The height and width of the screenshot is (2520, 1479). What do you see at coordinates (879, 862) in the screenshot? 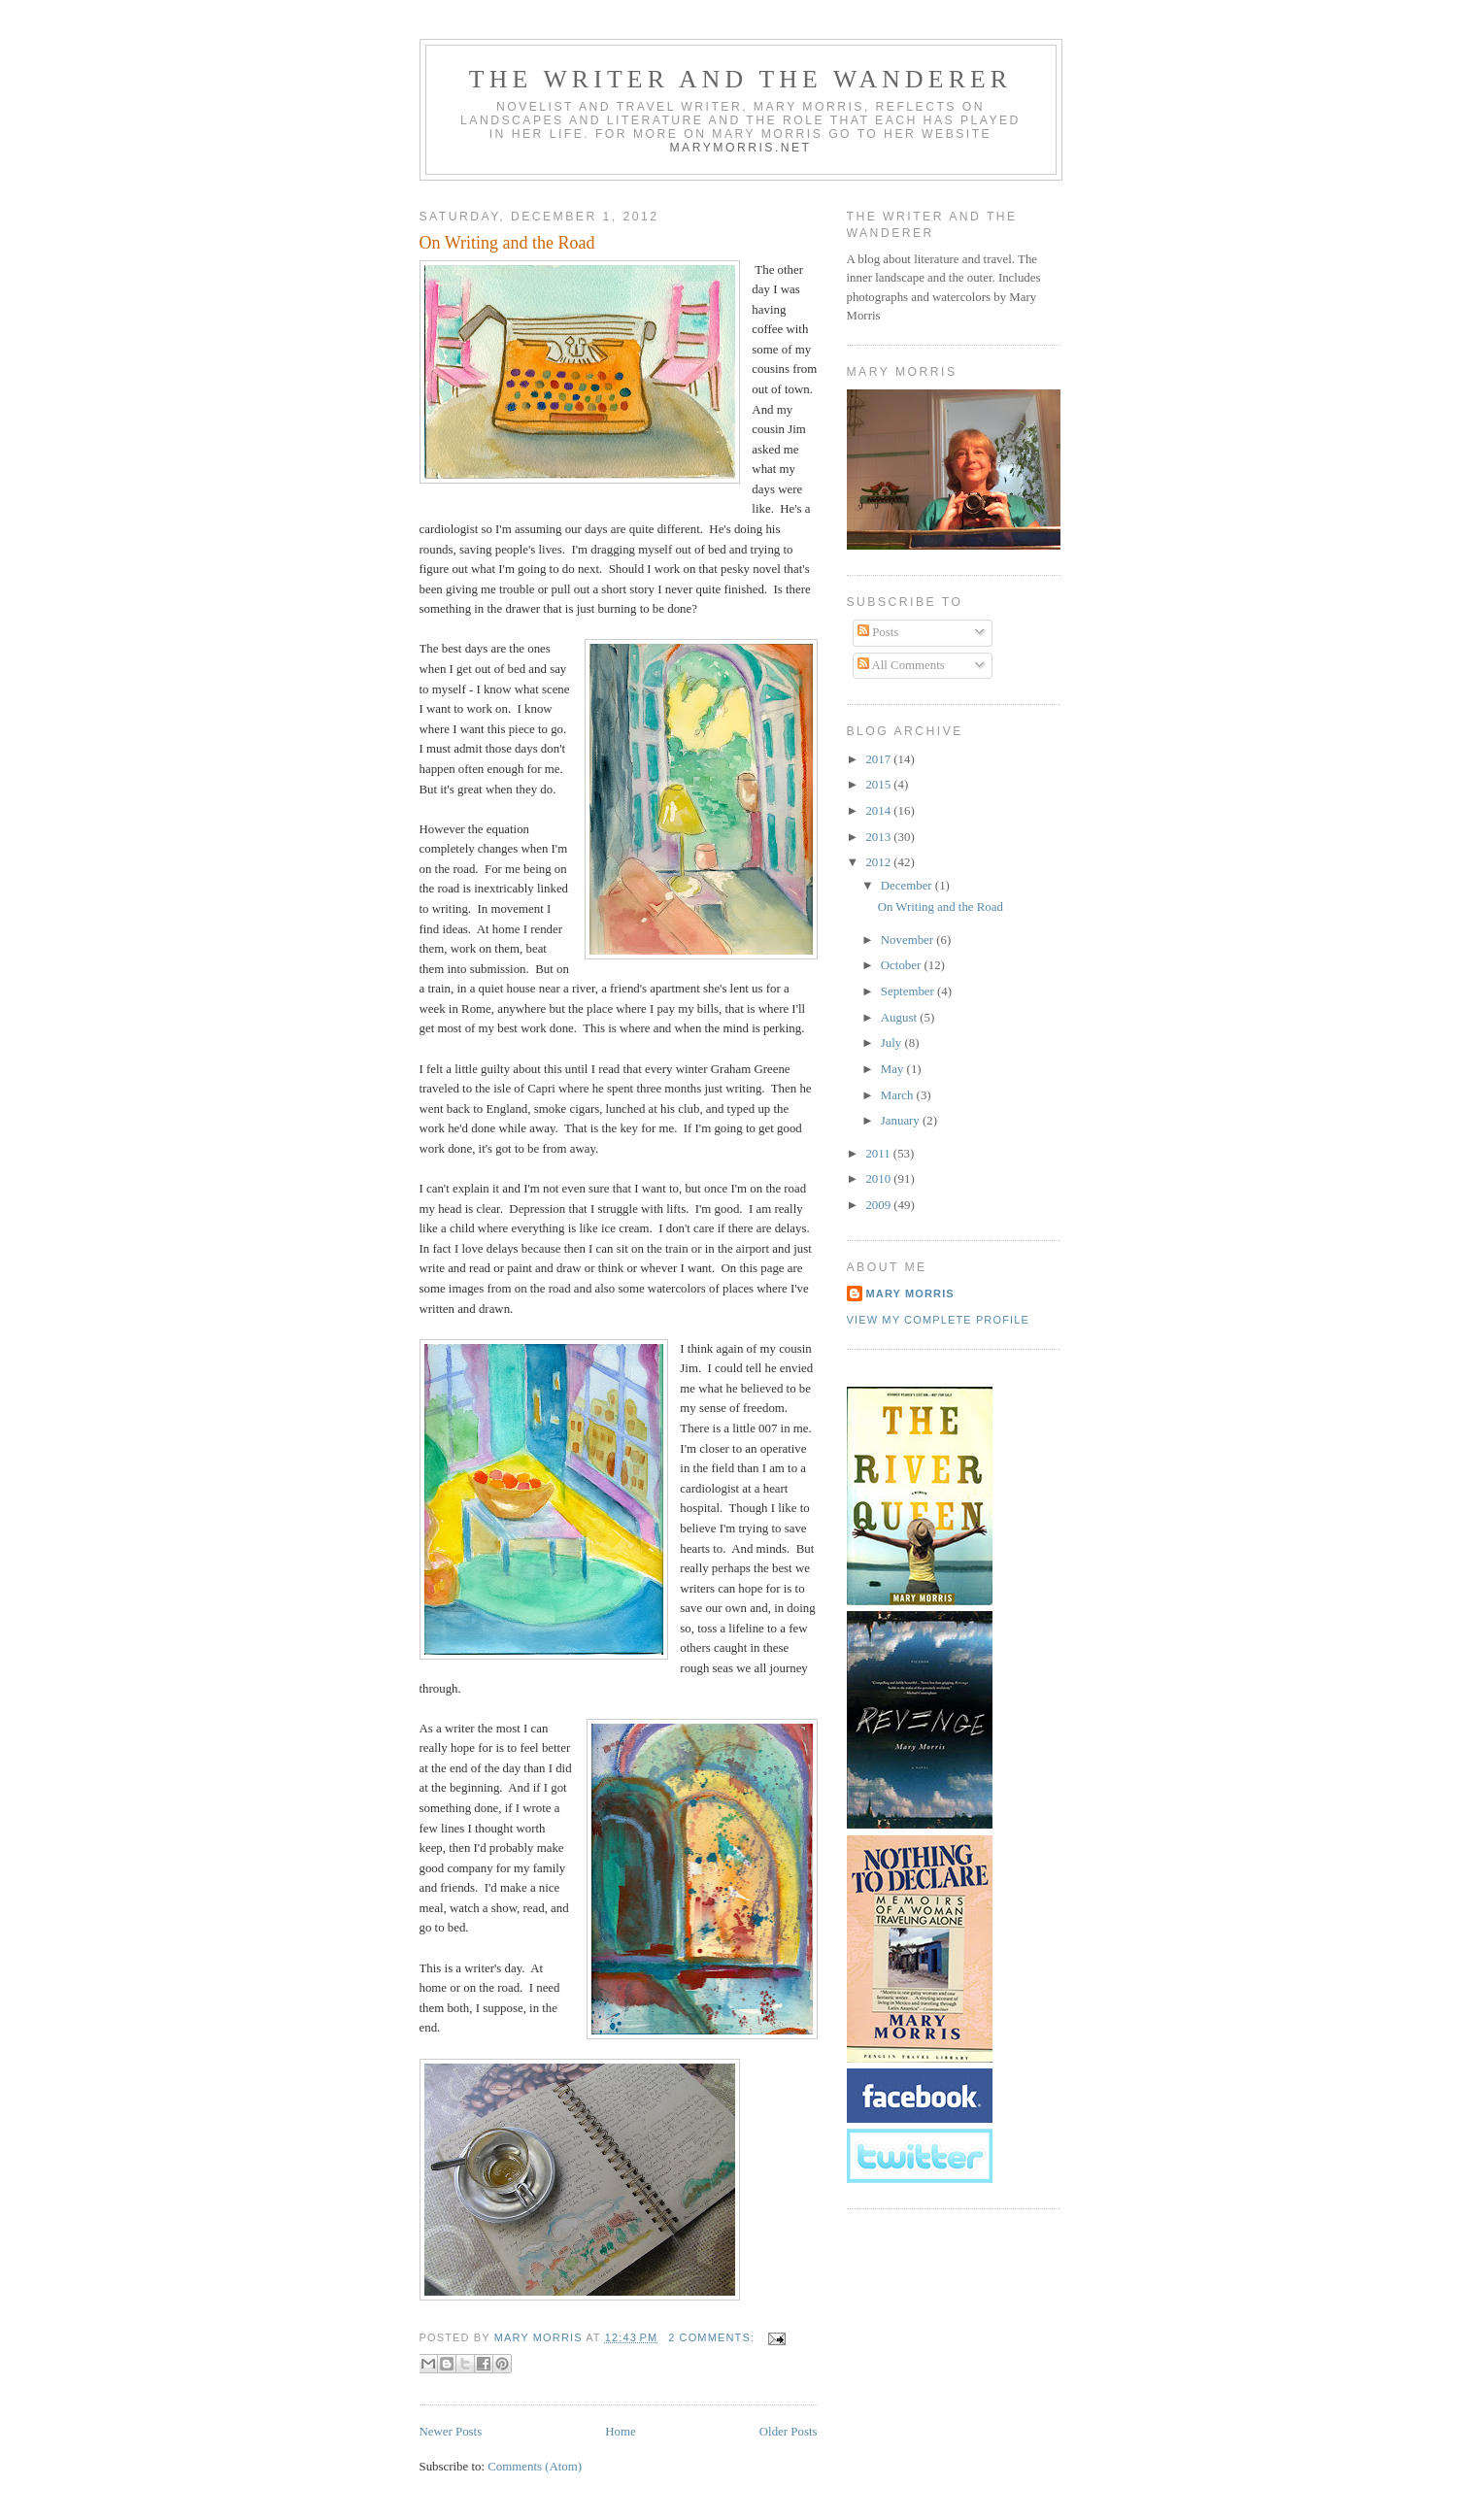
I see `2012` at bounding box center [879, 862].